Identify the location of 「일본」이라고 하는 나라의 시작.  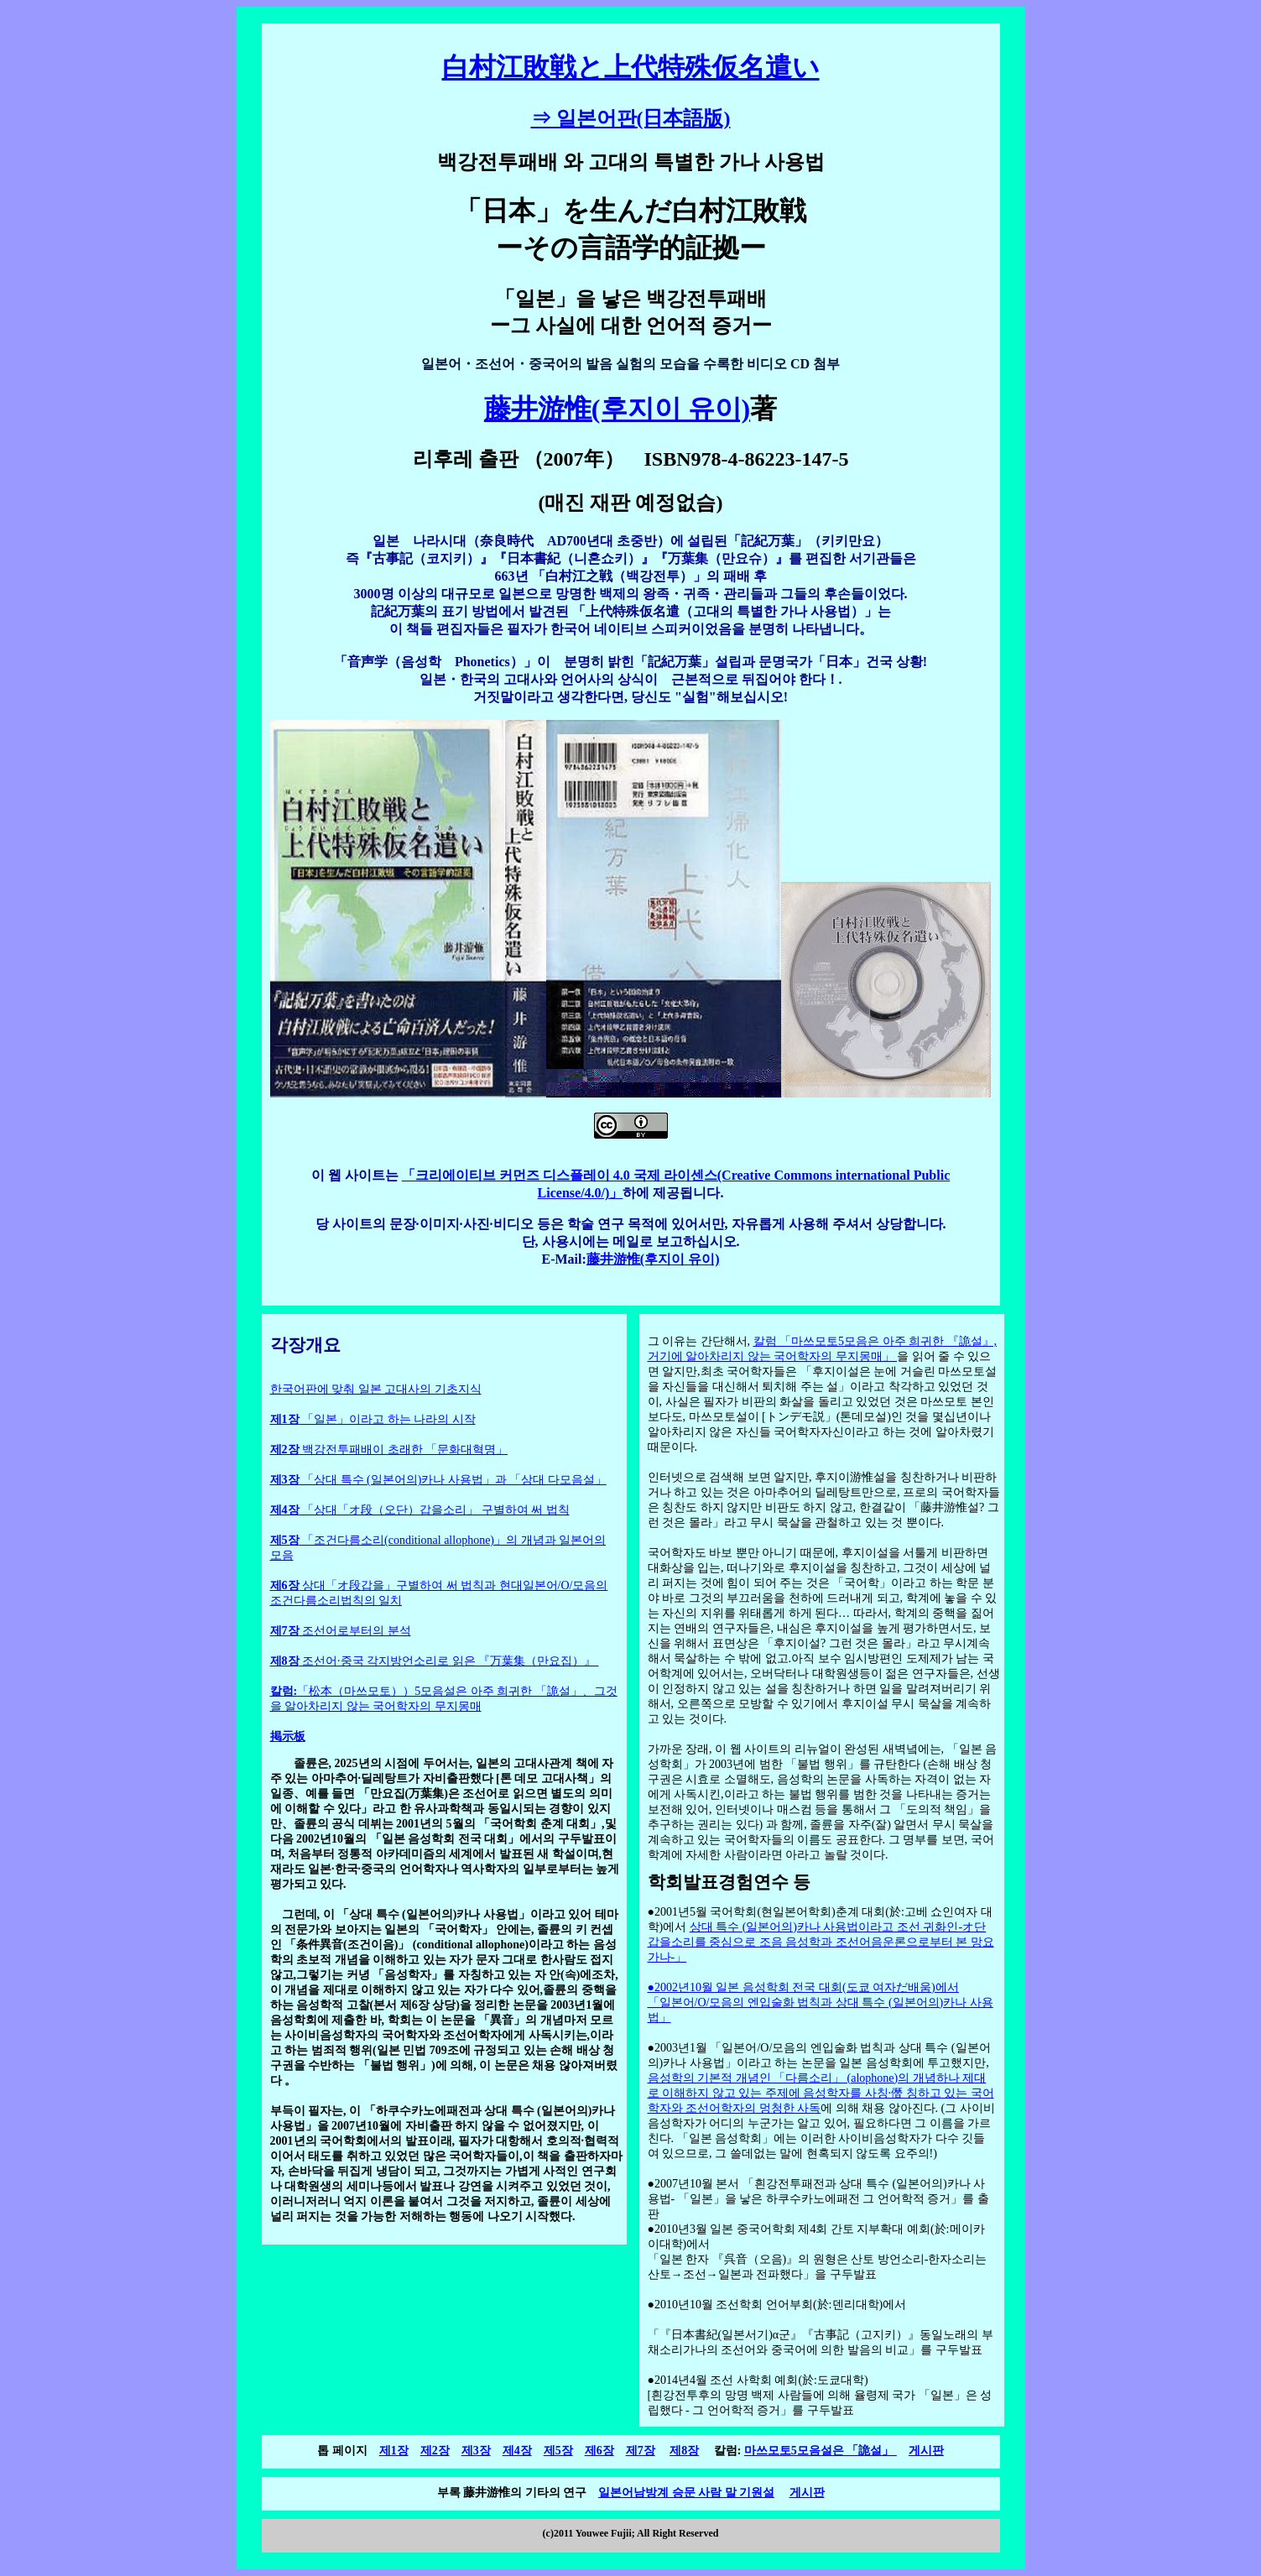
(373, 1419).